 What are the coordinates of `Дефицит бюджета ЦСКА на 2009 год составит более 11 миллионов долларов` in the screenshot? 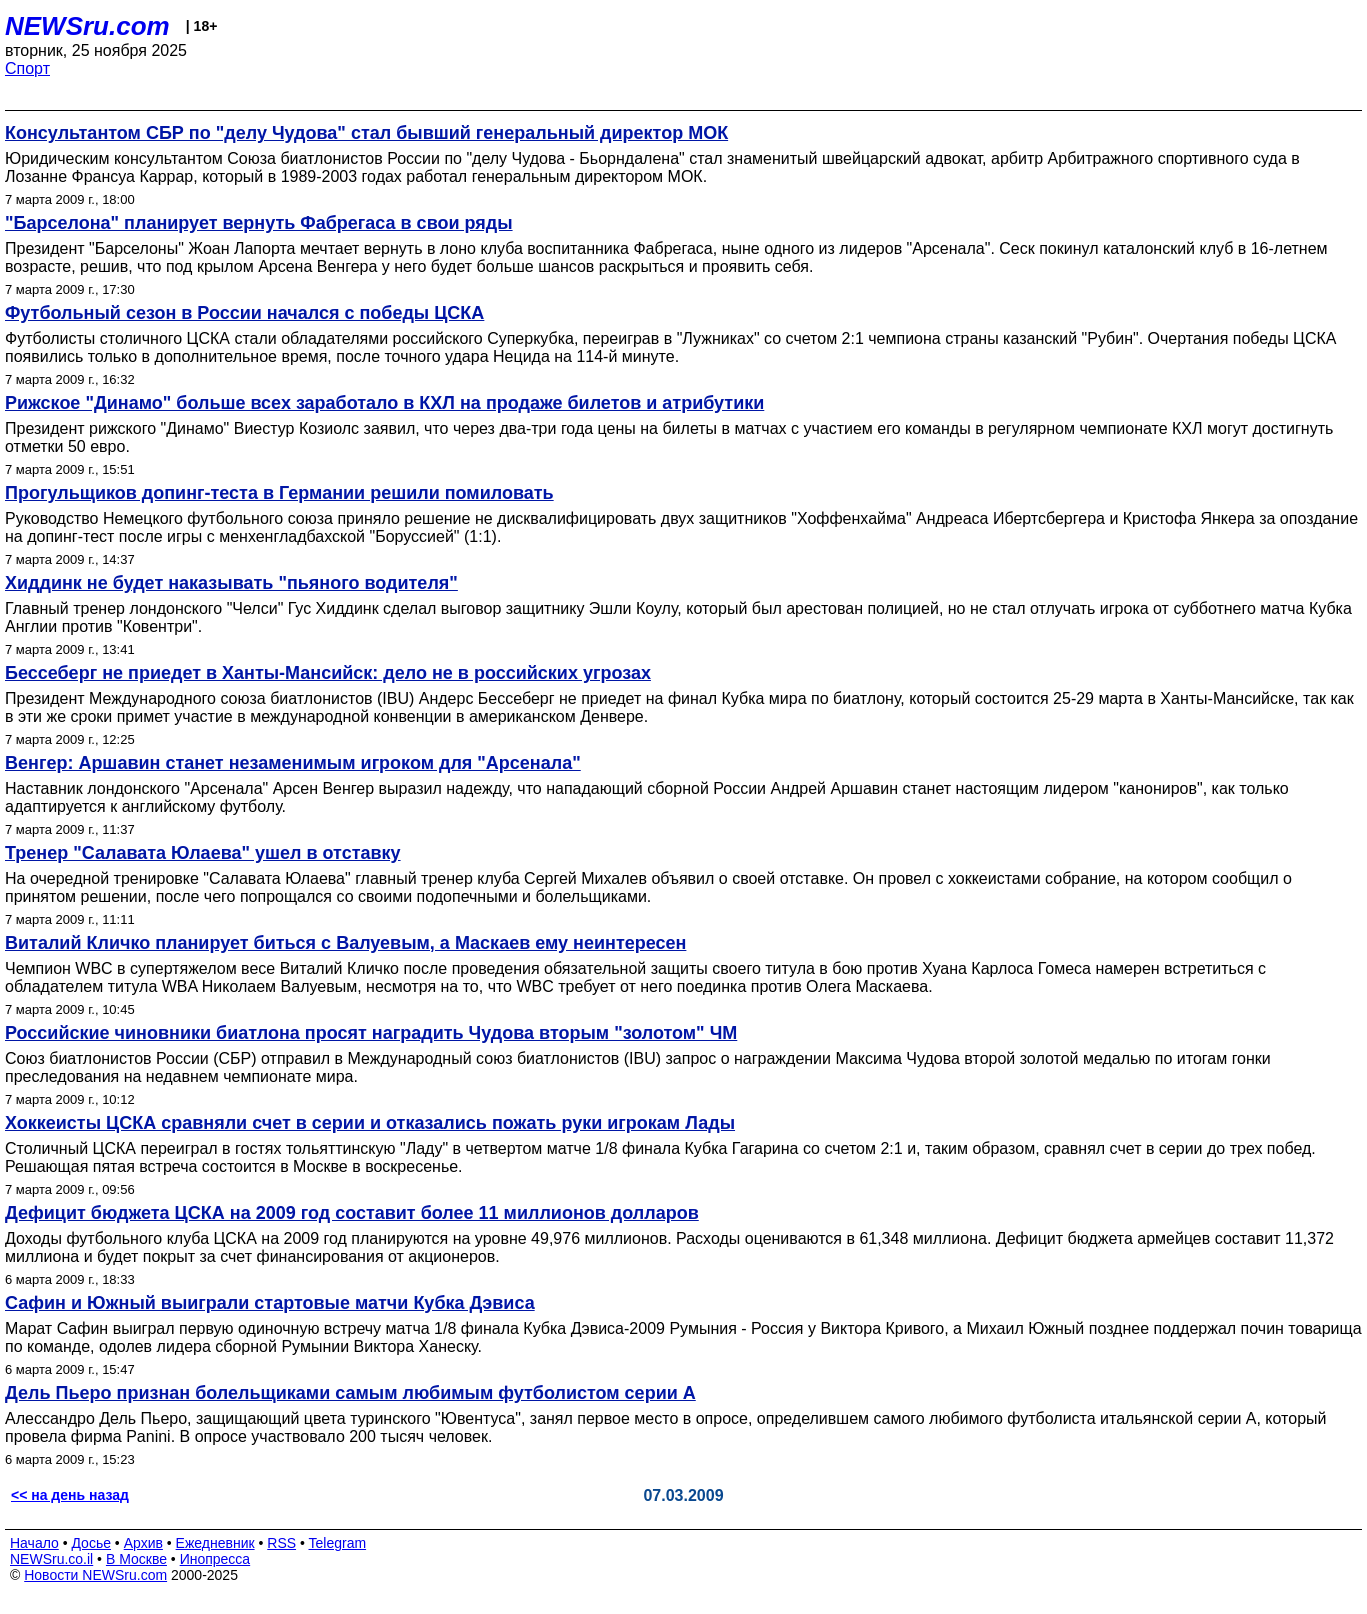 It's located at (352, 1213).